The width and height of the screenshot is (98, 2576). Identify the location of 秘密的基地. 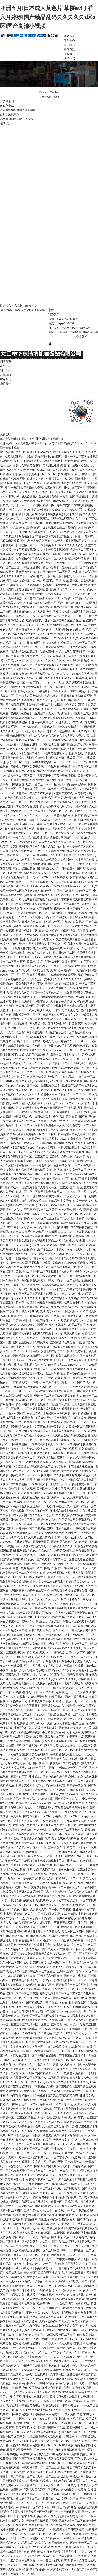
(15, 1448).